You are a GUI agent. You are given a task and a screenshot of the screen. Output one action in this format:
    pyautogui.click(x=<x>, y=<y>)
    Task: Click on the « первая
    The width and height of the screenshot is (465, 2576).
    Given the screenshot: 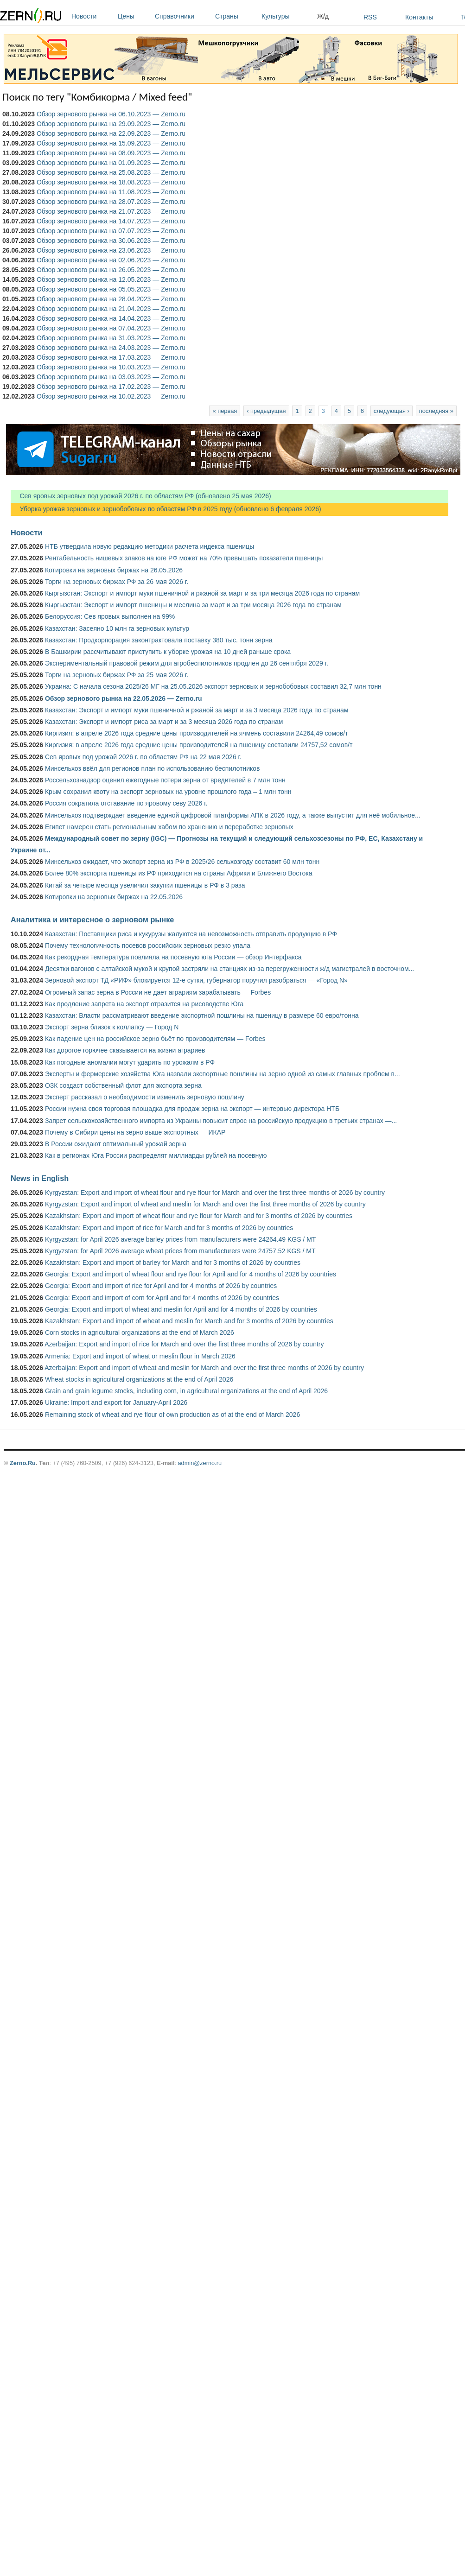 What is the action you would take?
    pyautogui.click(x=224, y=410)
    